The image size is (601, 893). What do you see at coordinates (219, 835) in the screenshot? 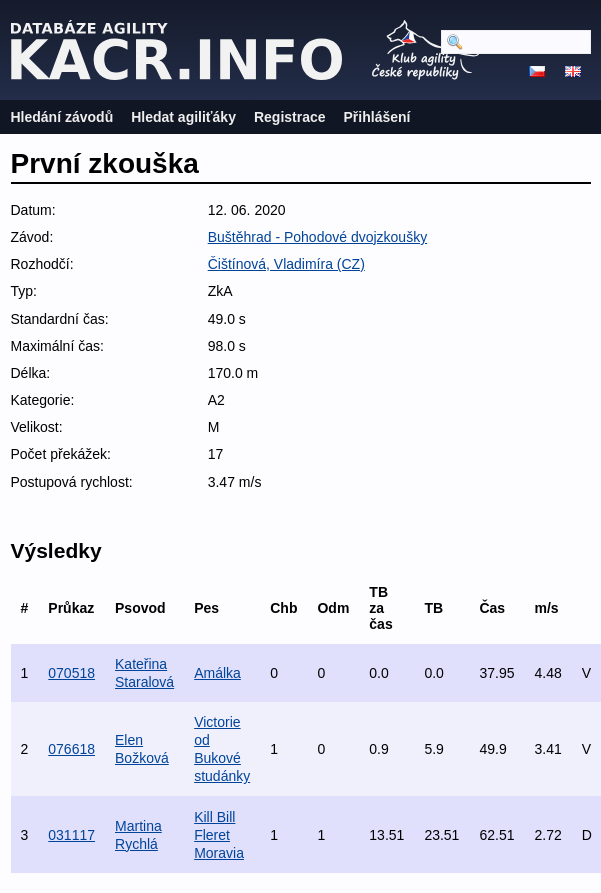
I see `Kill Bill Fleret Moravia` at bounding box center [219, 835].